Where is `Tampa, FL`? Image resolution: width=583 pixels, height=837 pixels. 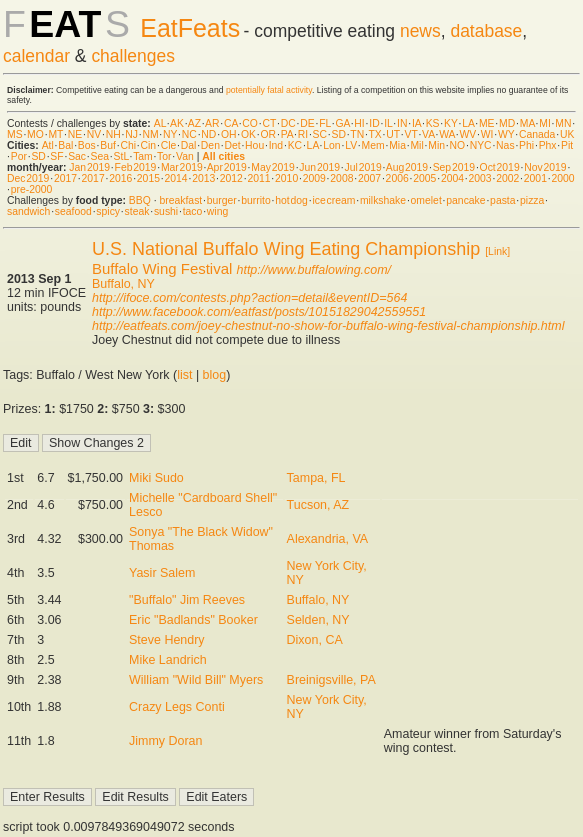
Tampa, FL is located at coordinates (316, 478).